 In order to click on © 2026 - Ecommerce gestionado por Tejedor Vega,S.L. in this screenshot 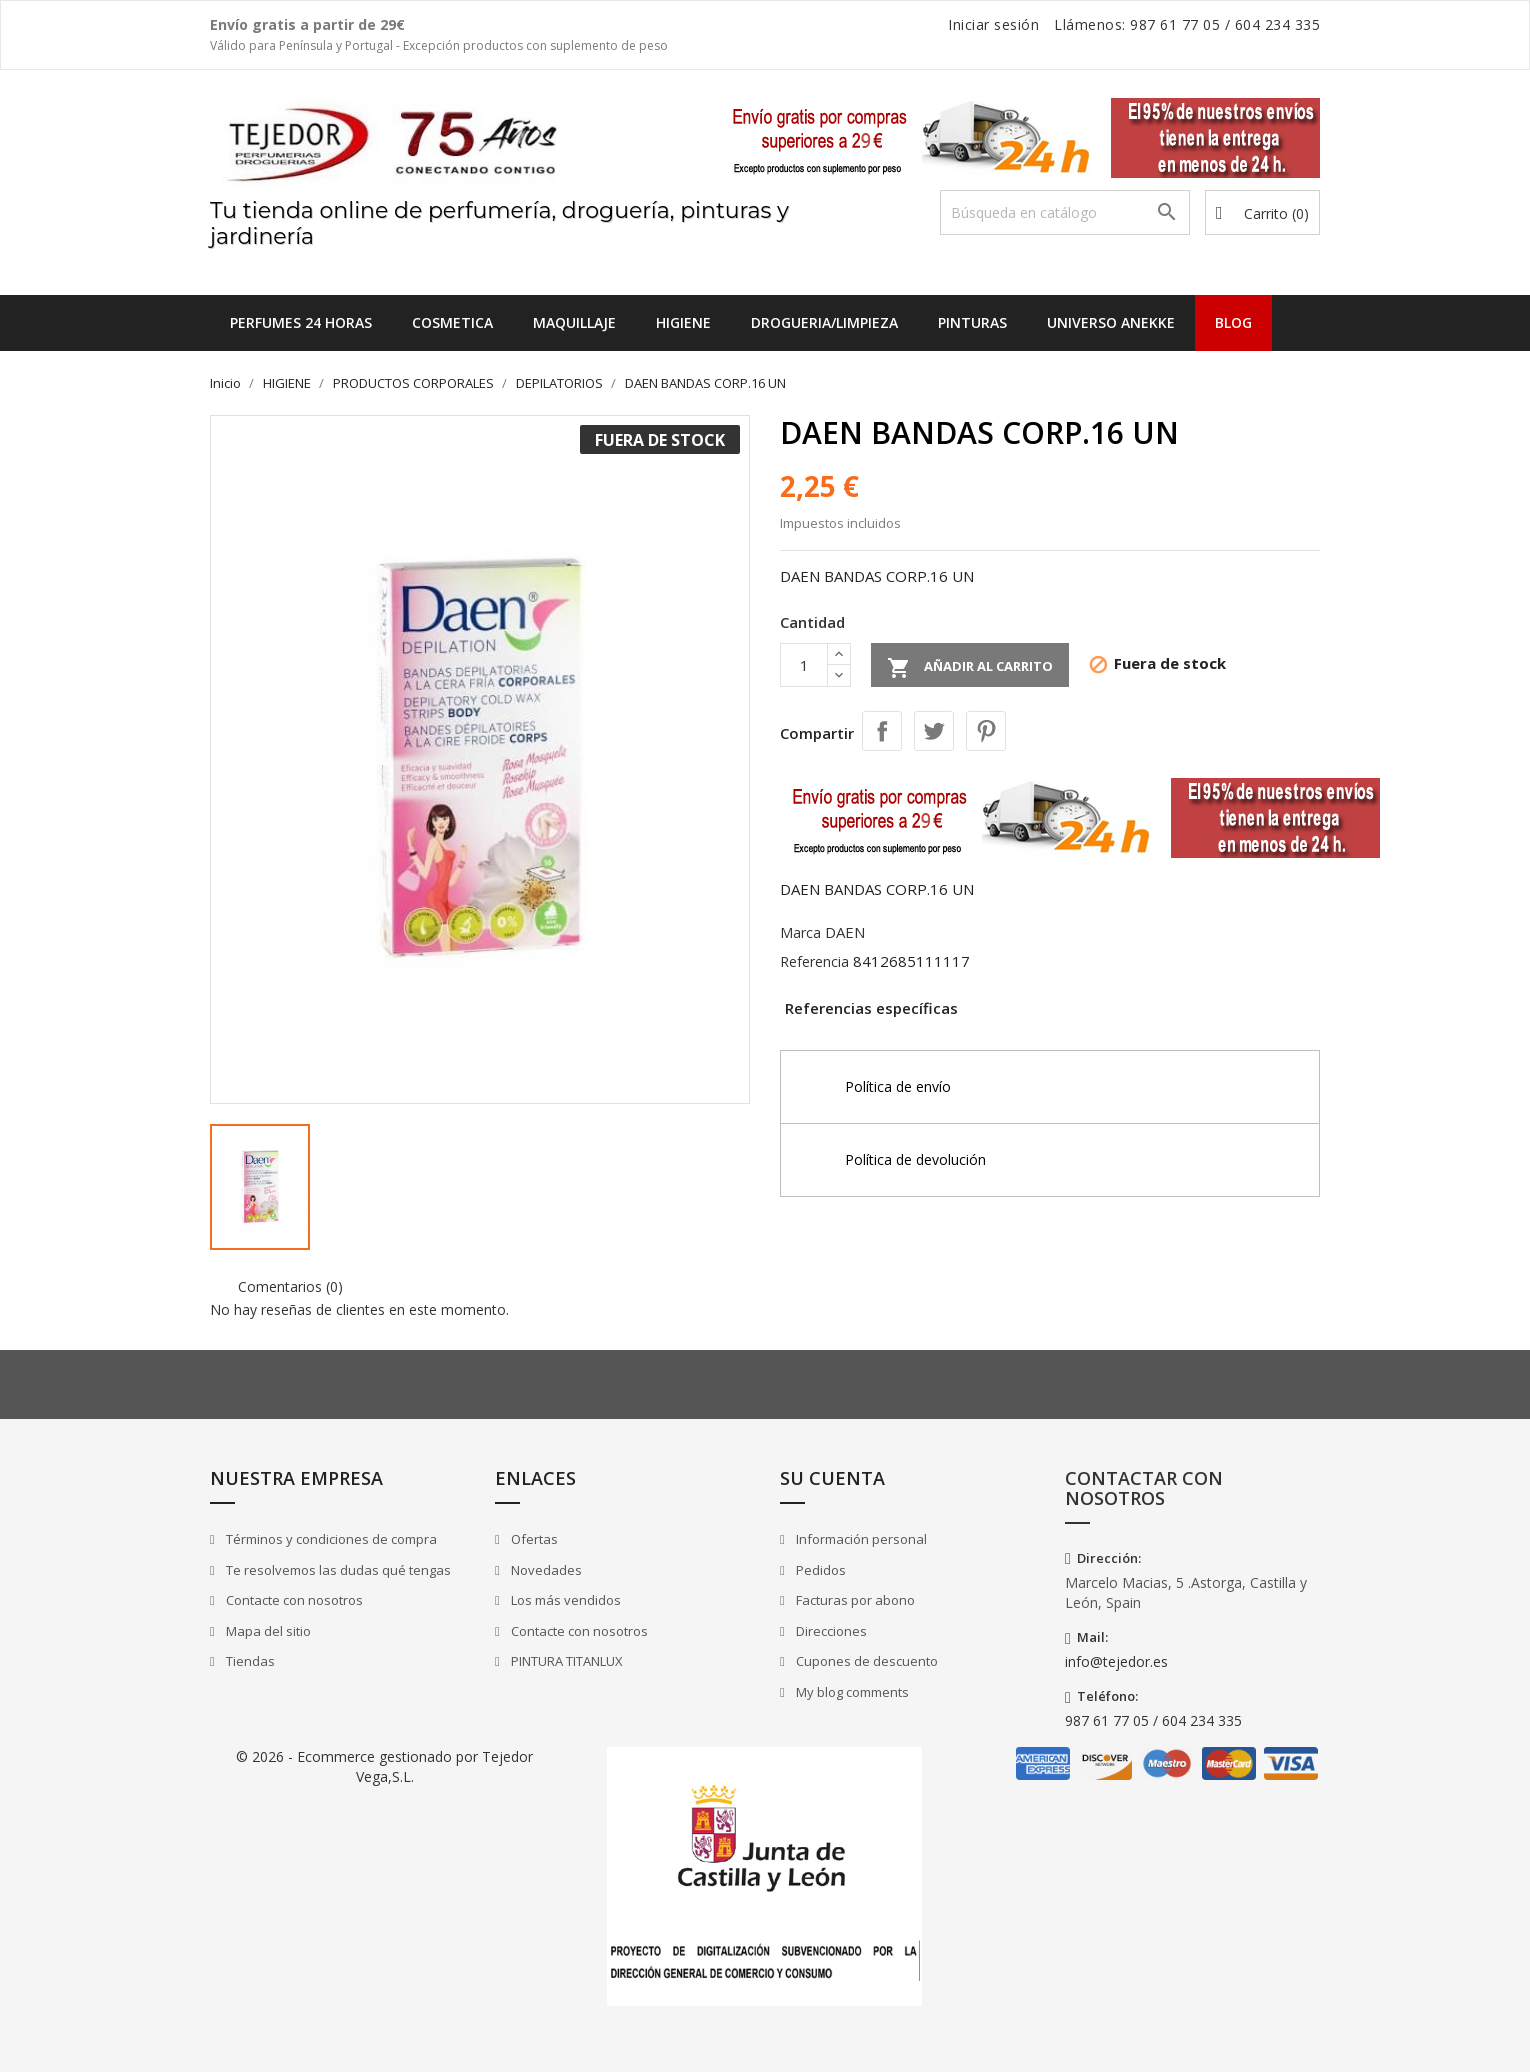, I will do `click(384, 1766)`.